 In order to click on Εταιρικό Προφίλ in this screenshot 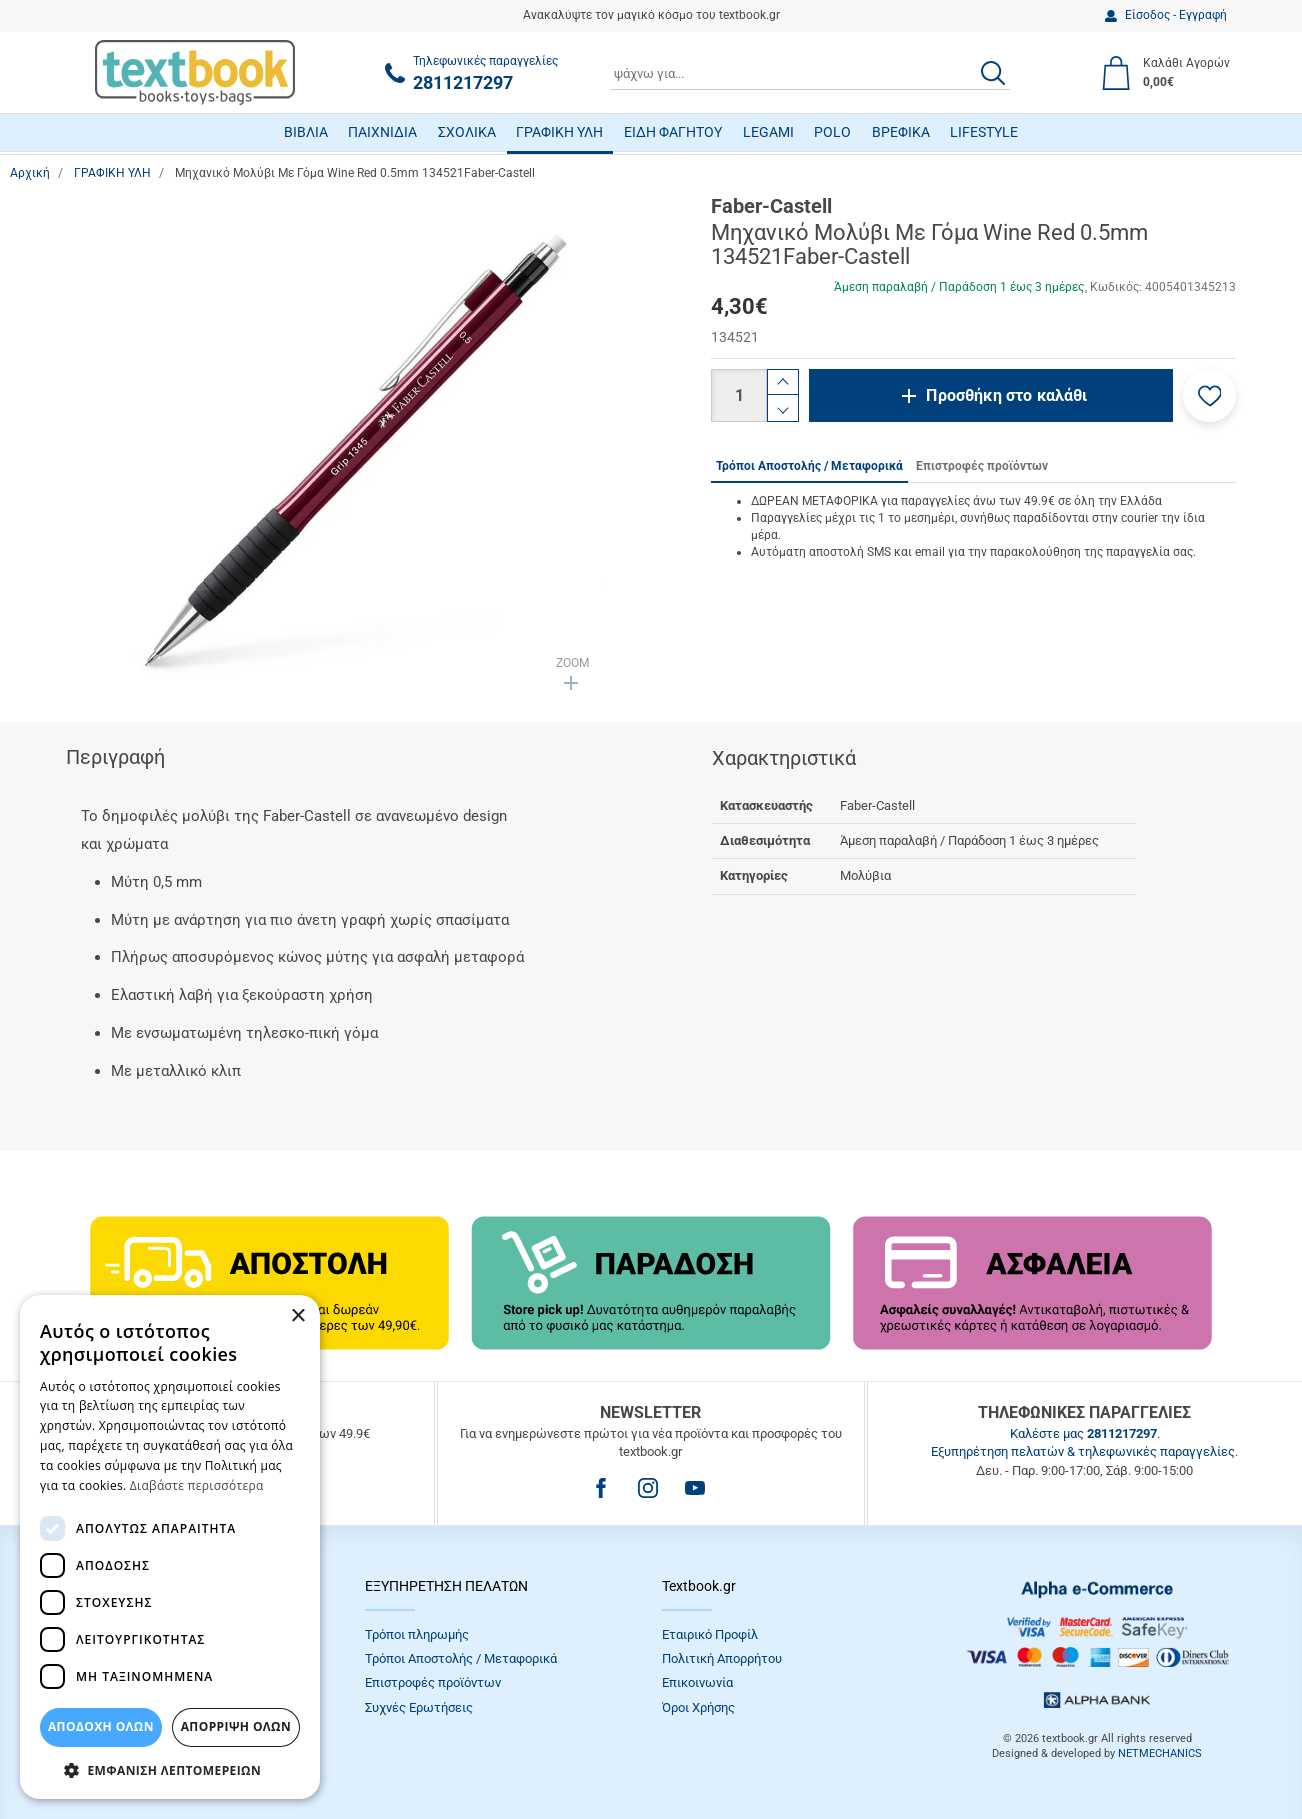, I will do `click(710, 1634)`.